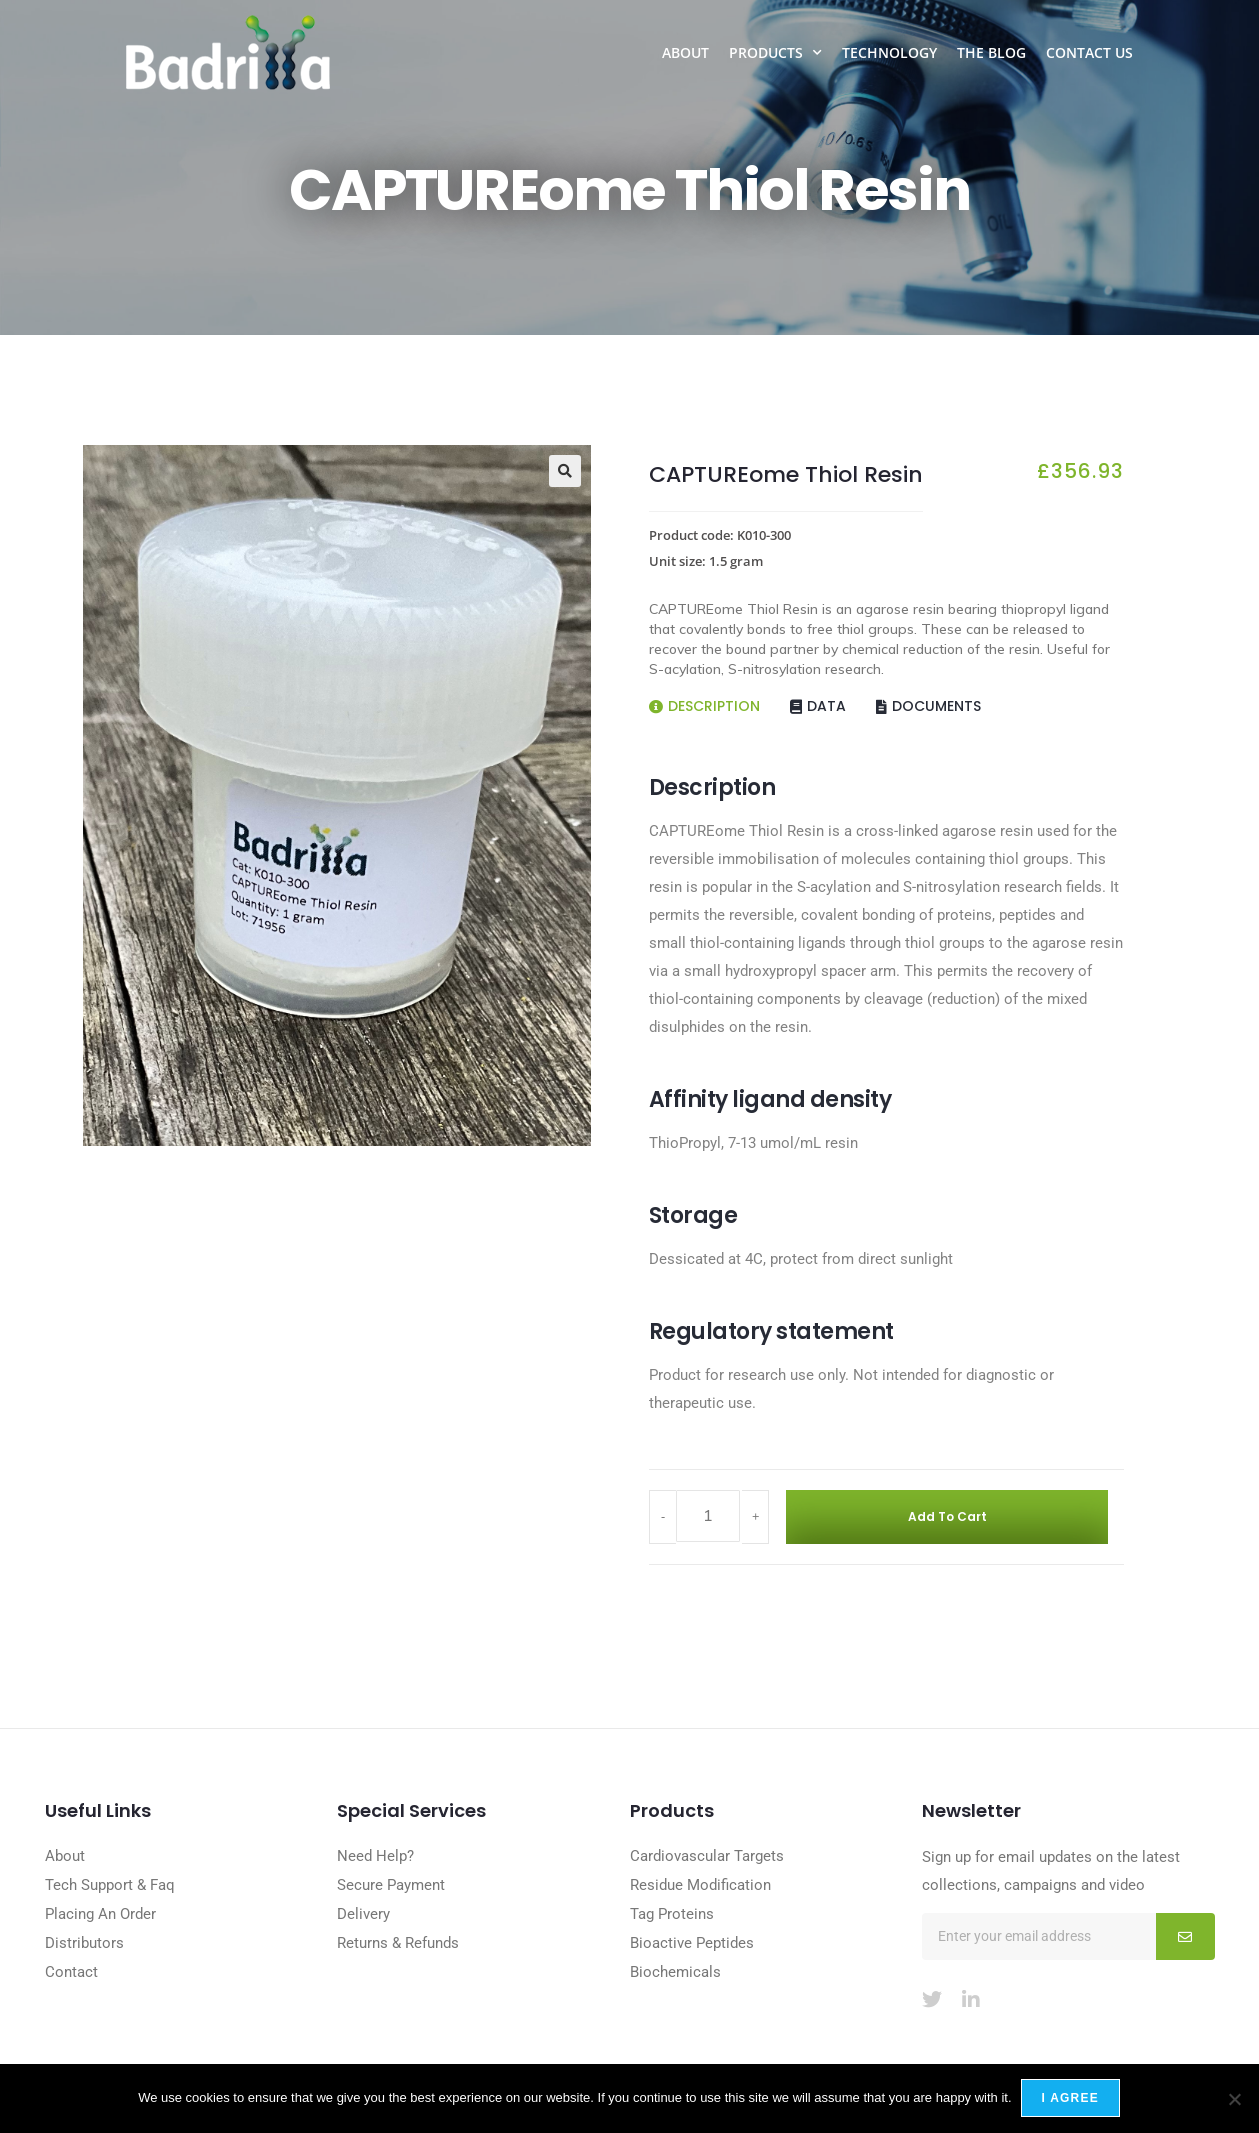  What do you see at coordinates (1071, 2099) in the screenshot?
I see `I agree` at bounding box center [1071, 2099].